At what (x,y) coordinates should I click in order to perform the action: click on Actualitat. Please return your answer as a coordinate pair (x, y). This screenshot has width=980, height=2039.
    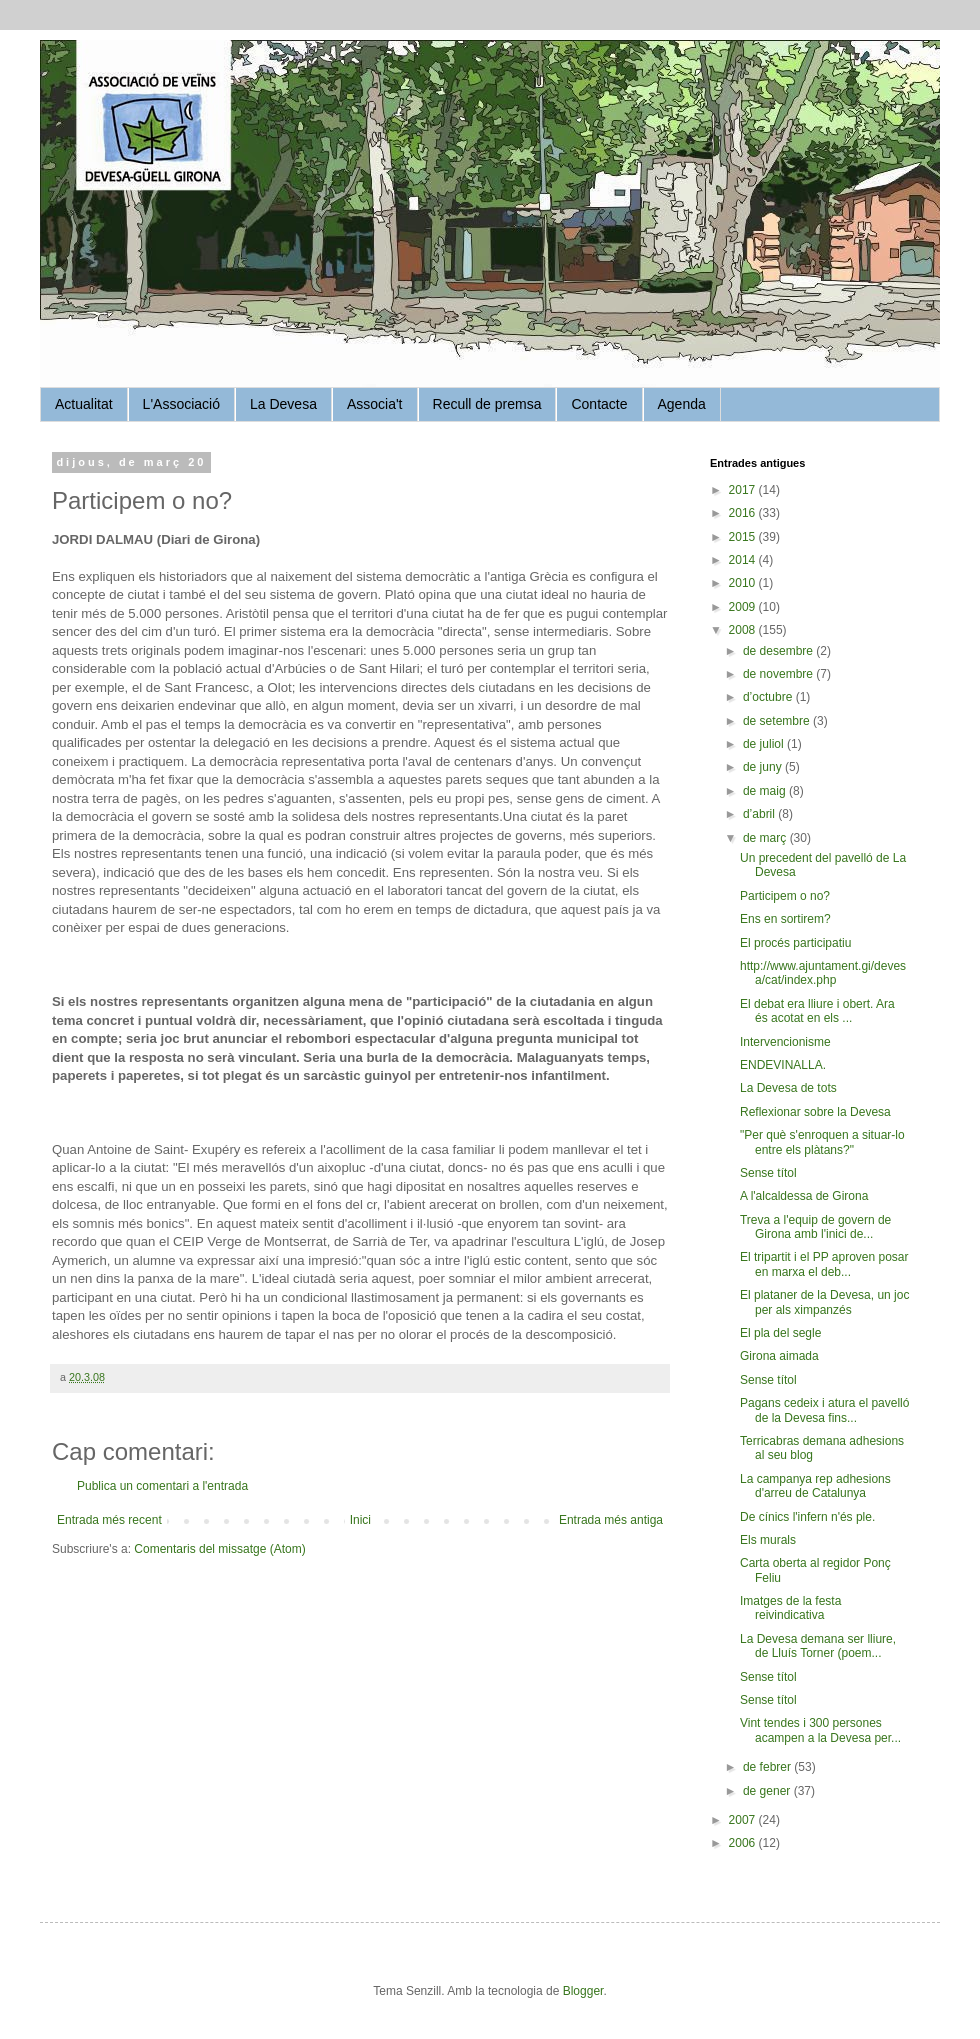
    Looking at the image, I should click on (84, 404).